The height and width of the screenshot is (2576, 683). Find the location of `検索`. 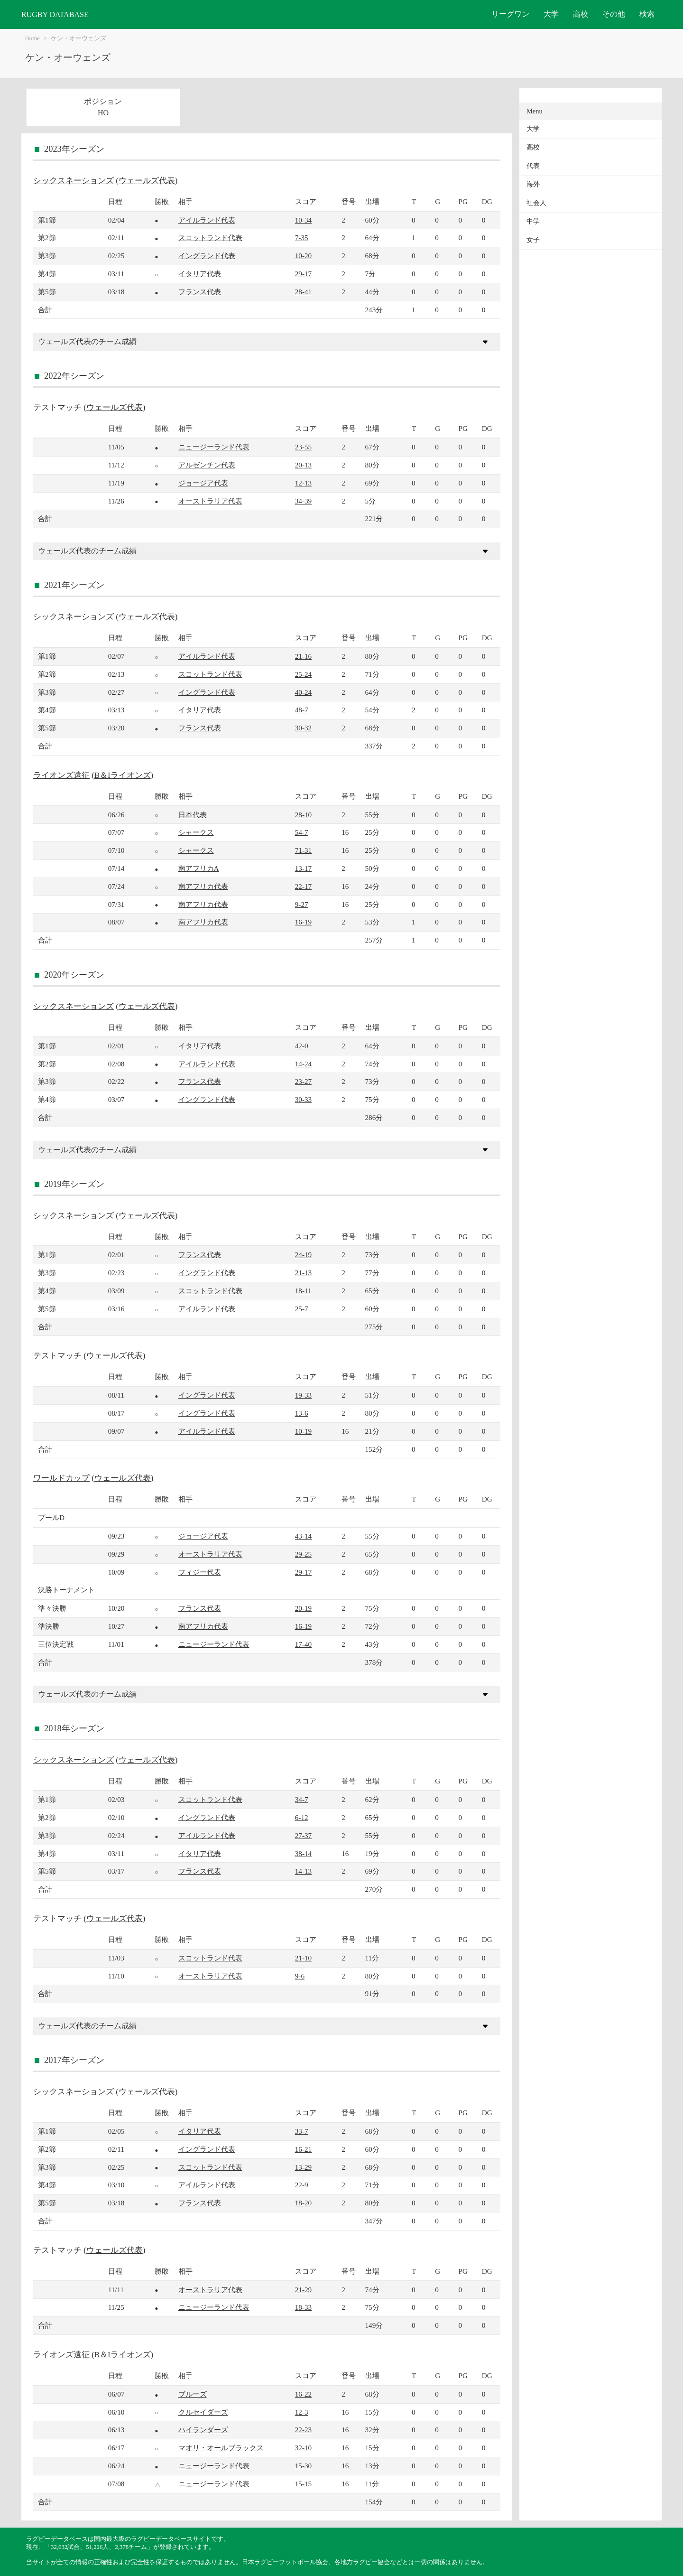

検索 is located at coordinates (647, 14).